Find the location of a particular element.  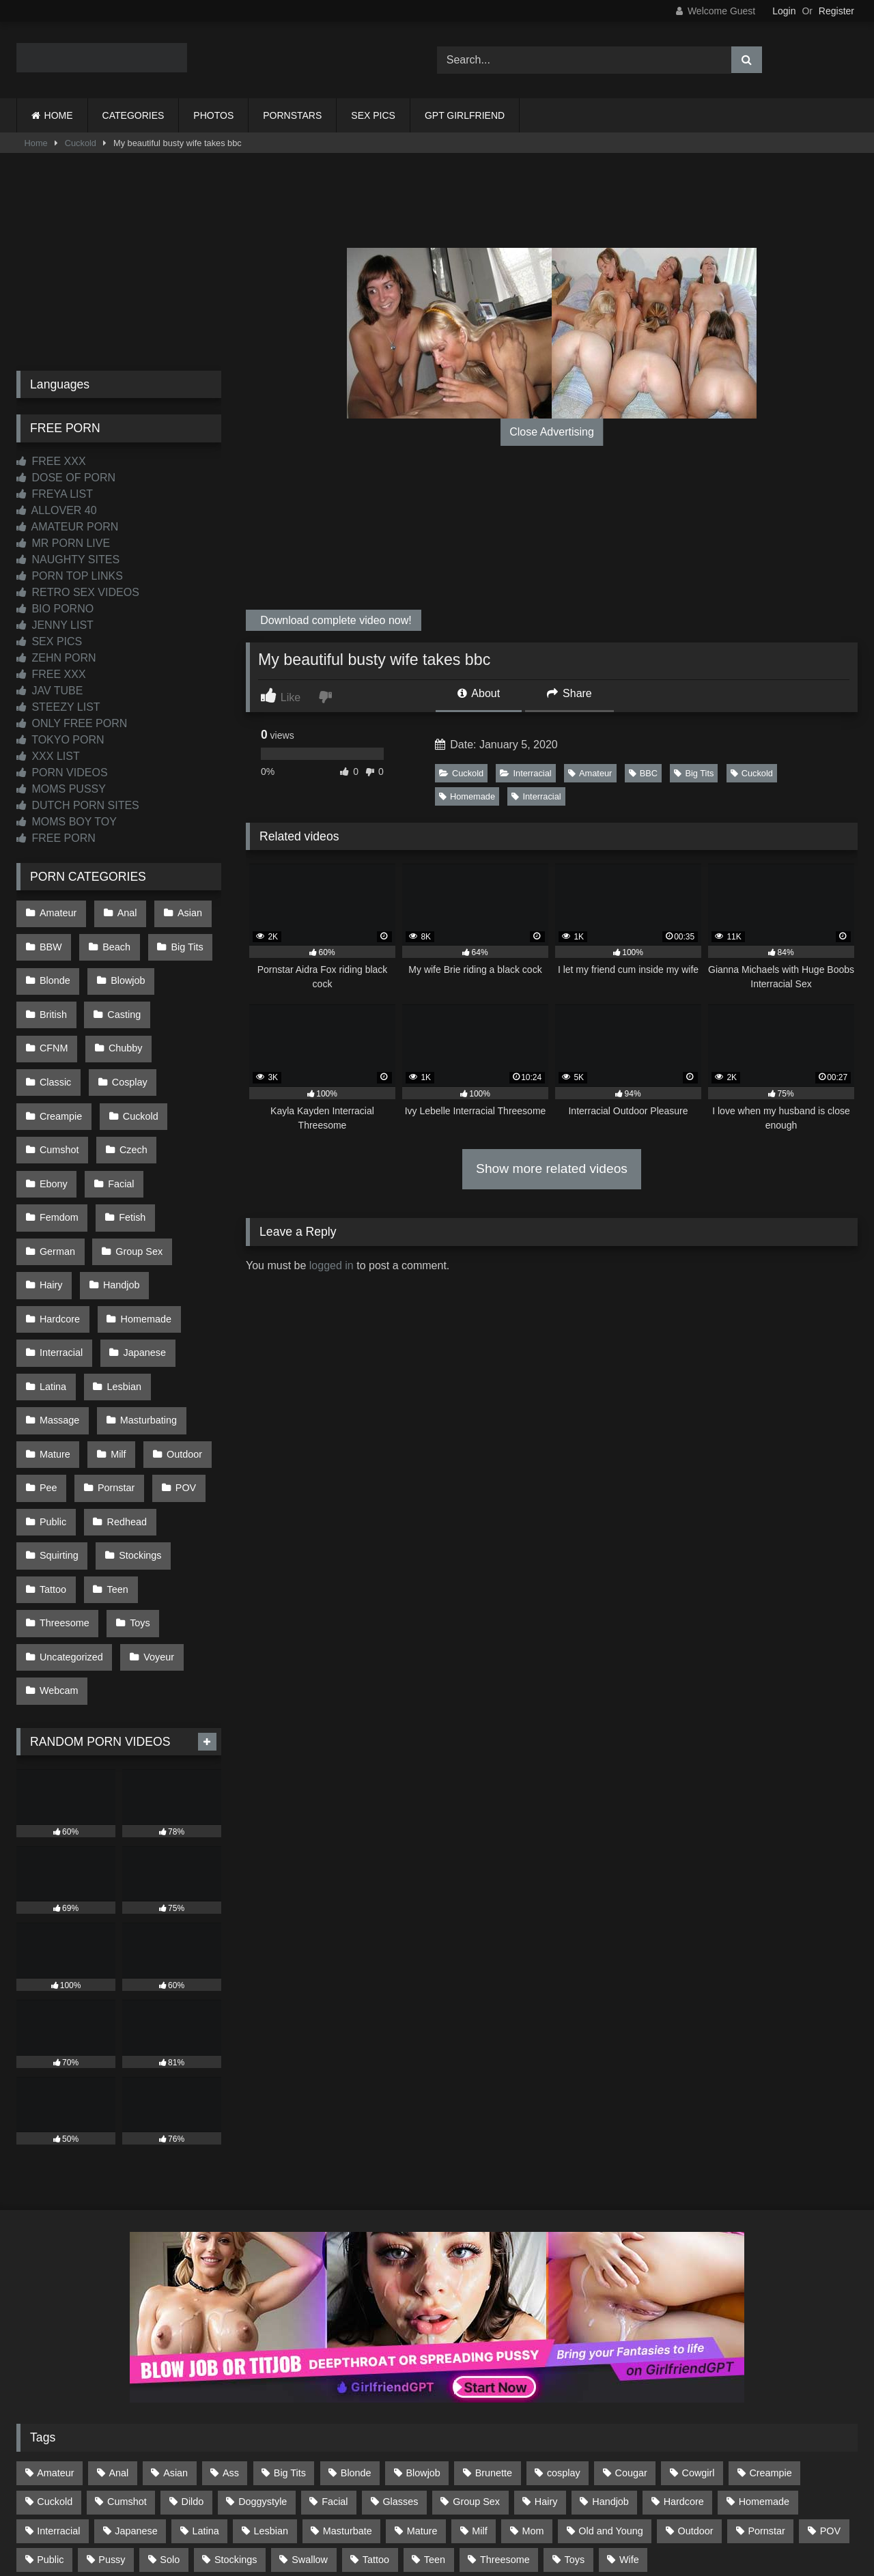

Solo [Solo (303 items)] is located at coordinates (170, 2412).